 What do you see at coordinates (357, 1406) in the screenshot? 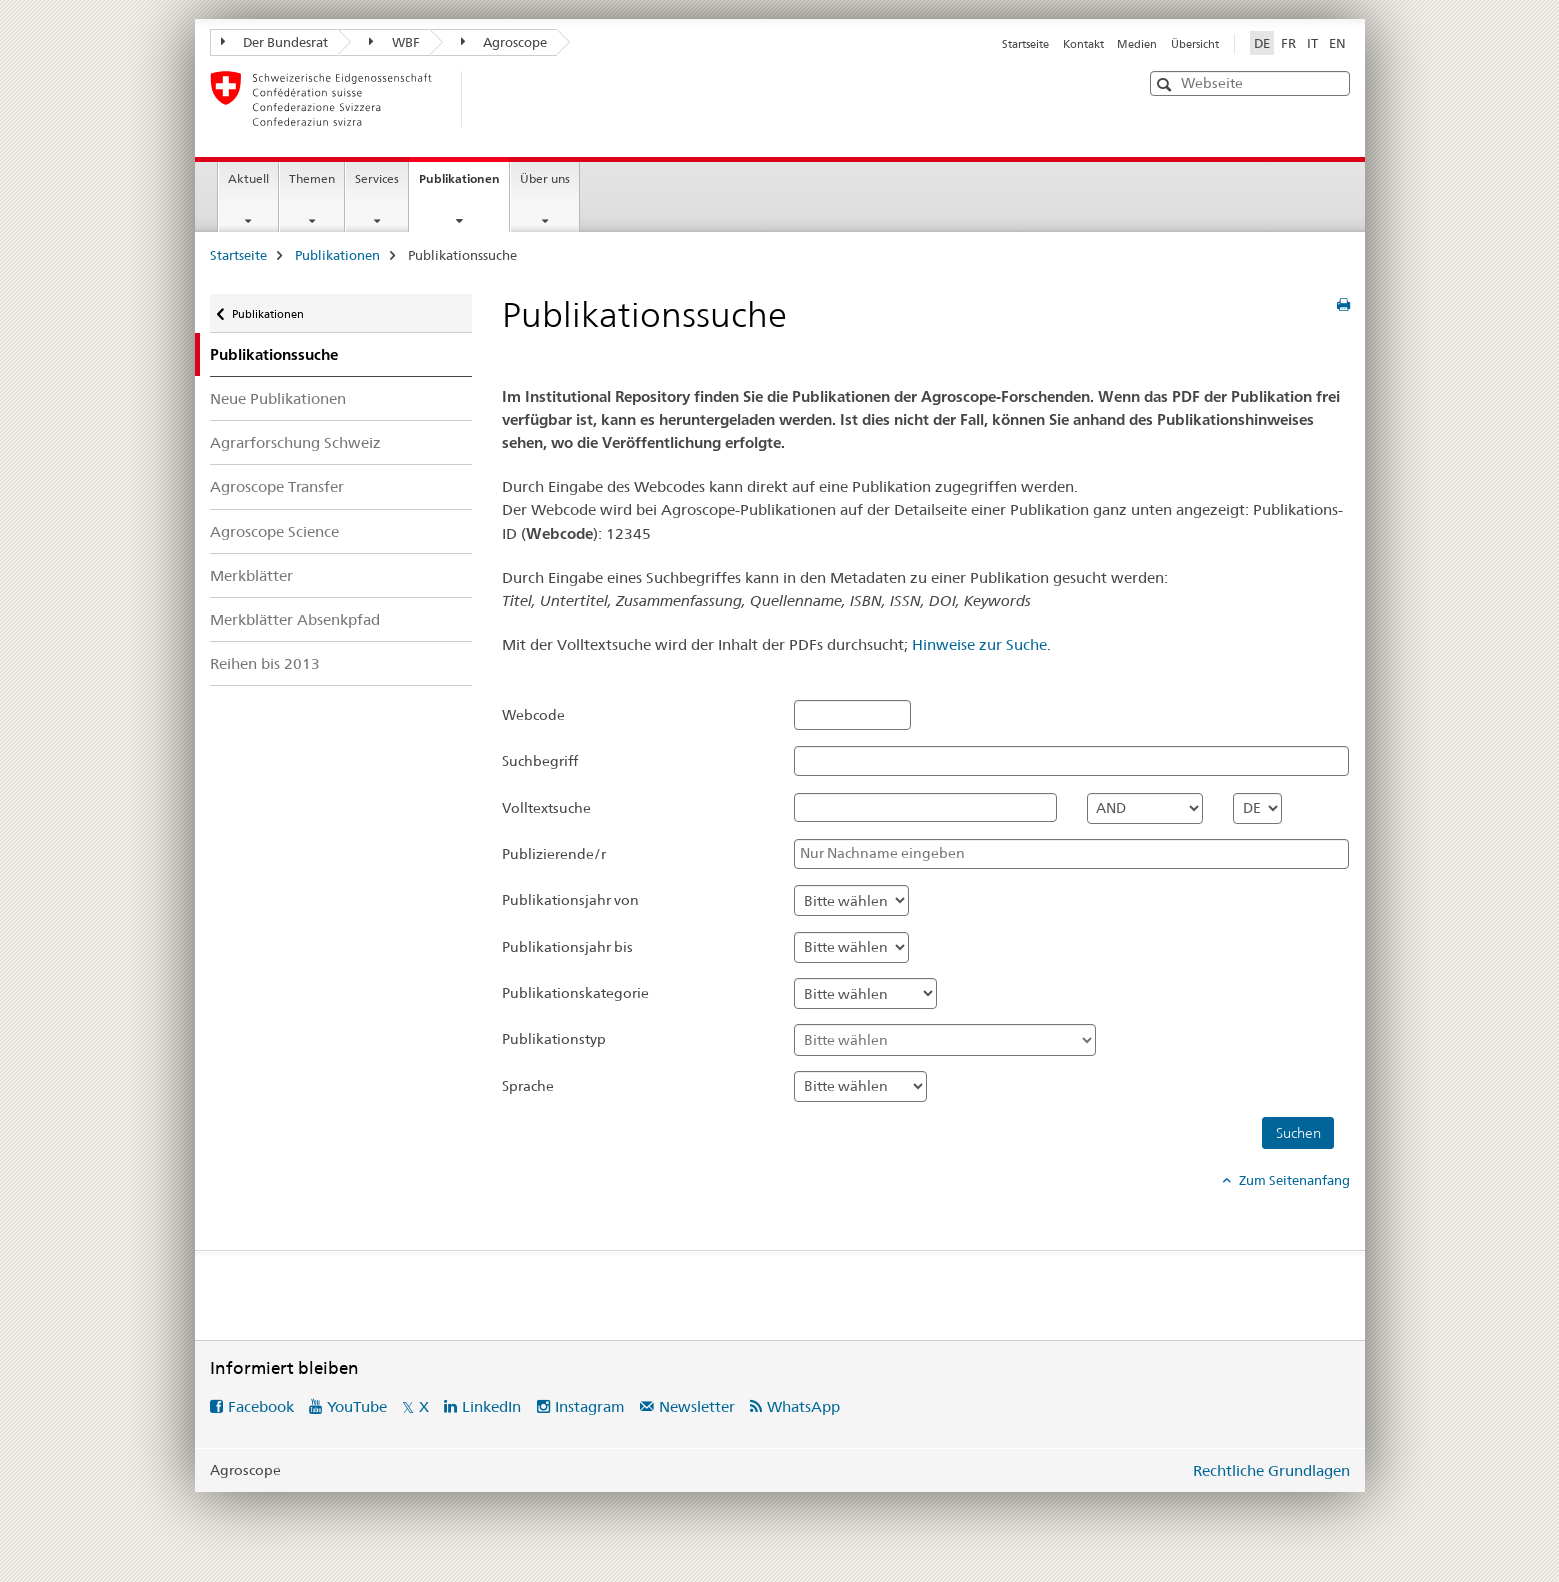
I see `YouTube` at bounding box center [357, 1406].